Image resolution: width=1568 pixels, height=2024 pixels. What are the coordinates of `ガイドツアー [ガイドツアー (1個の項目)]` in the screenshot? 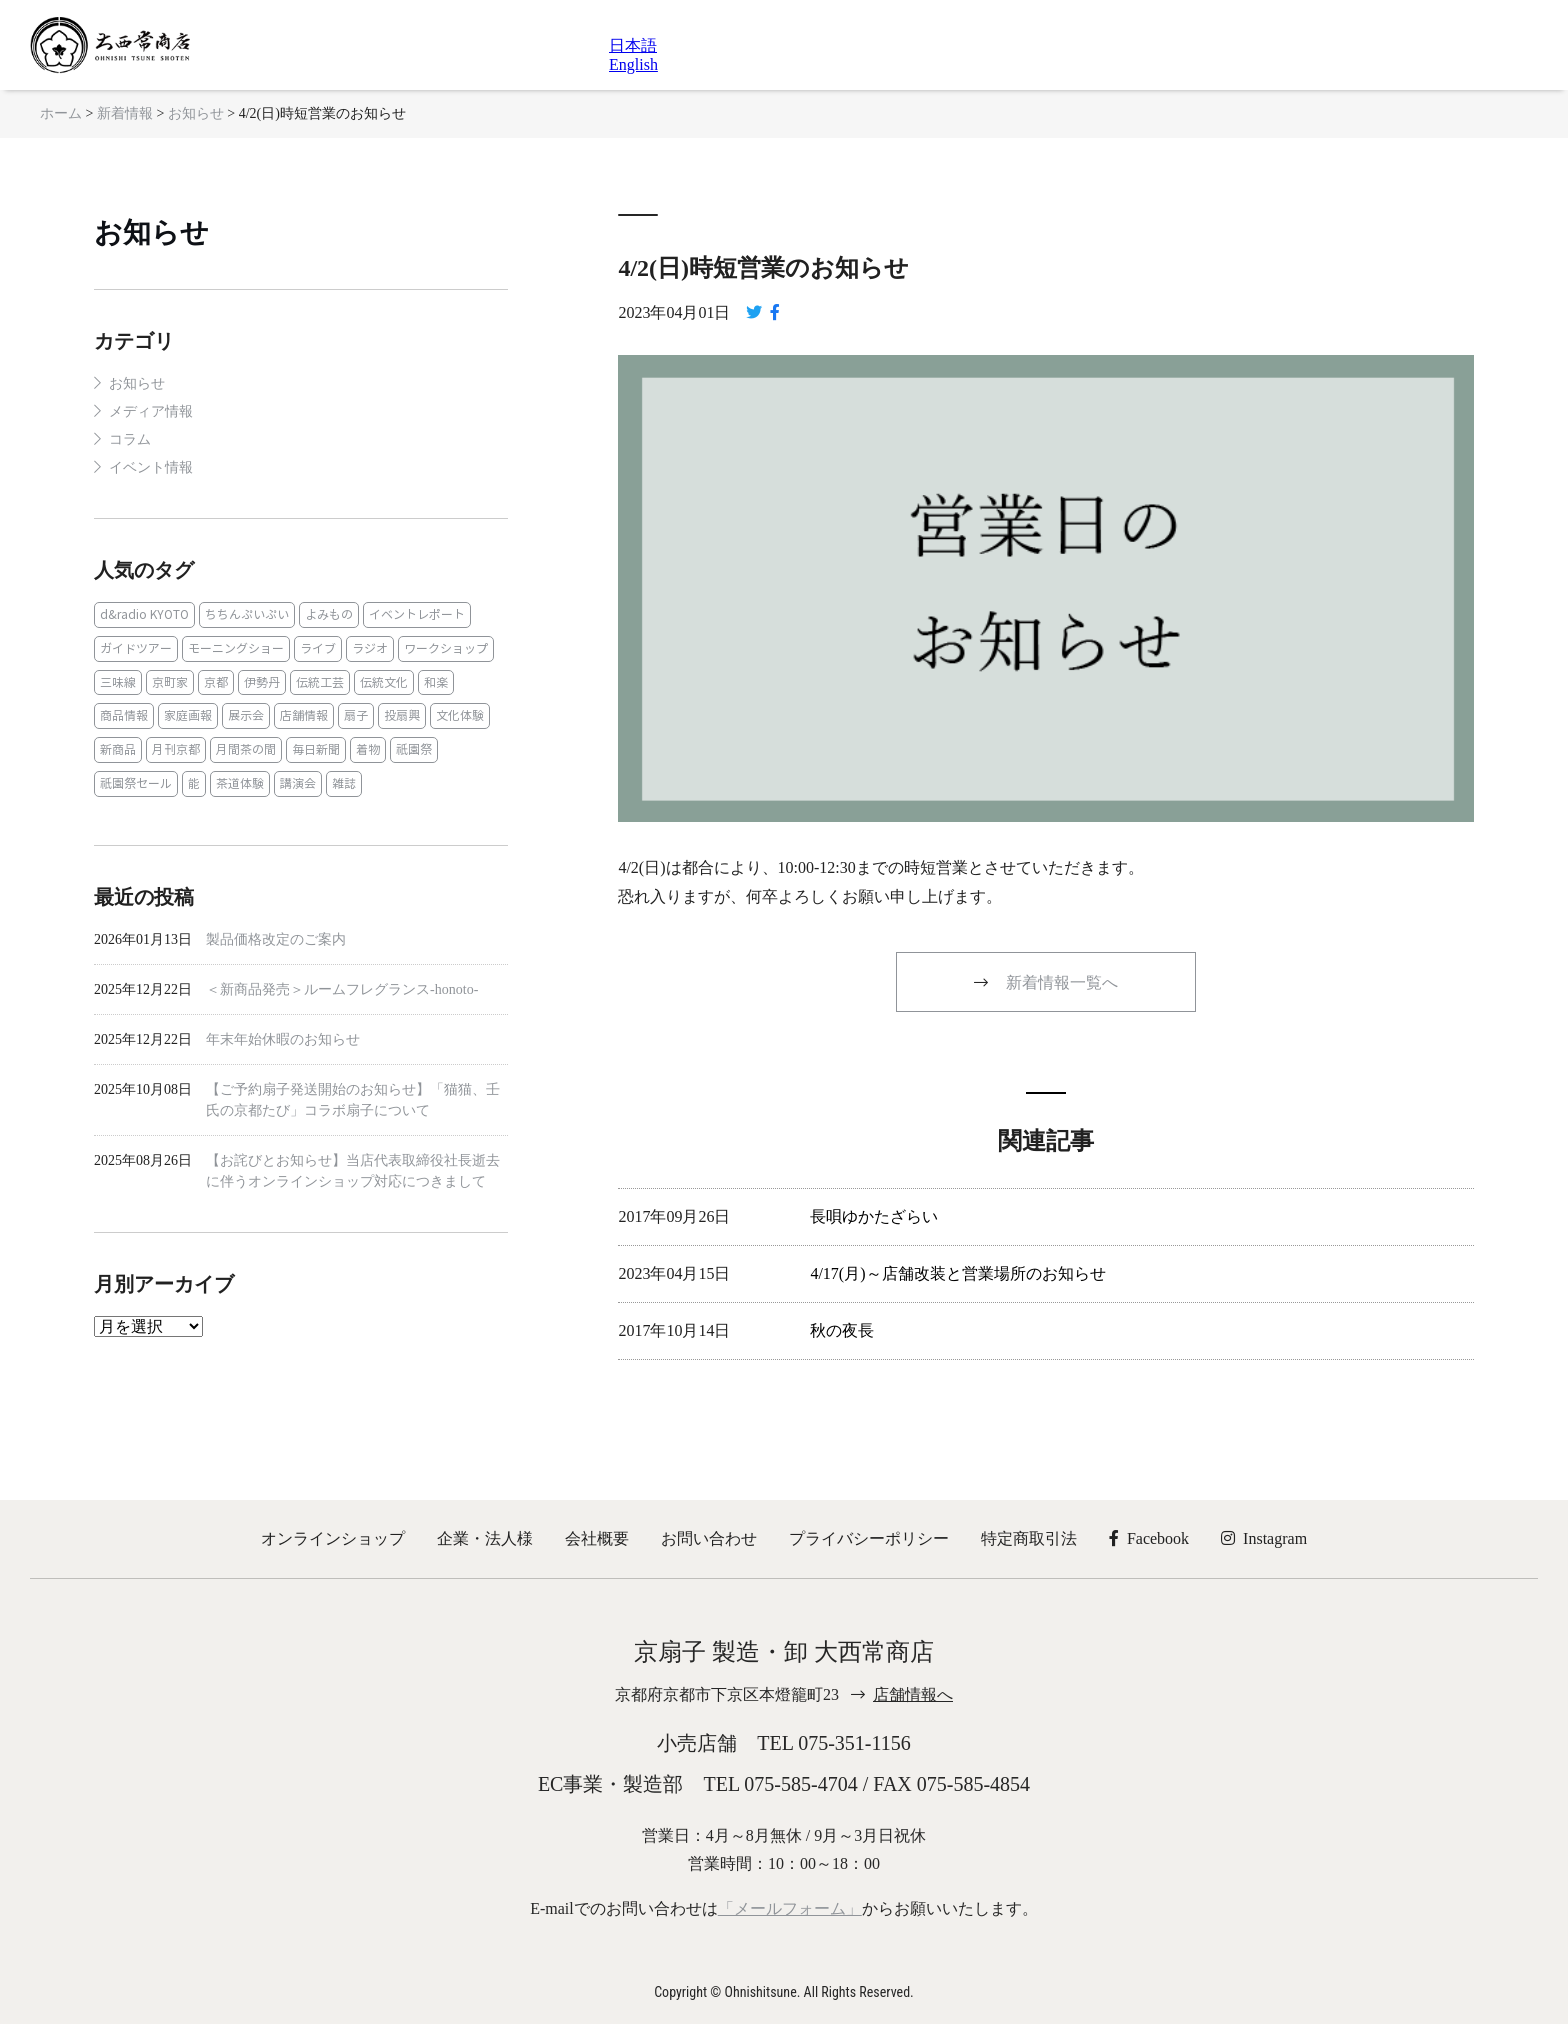 It's located at (136, 648).